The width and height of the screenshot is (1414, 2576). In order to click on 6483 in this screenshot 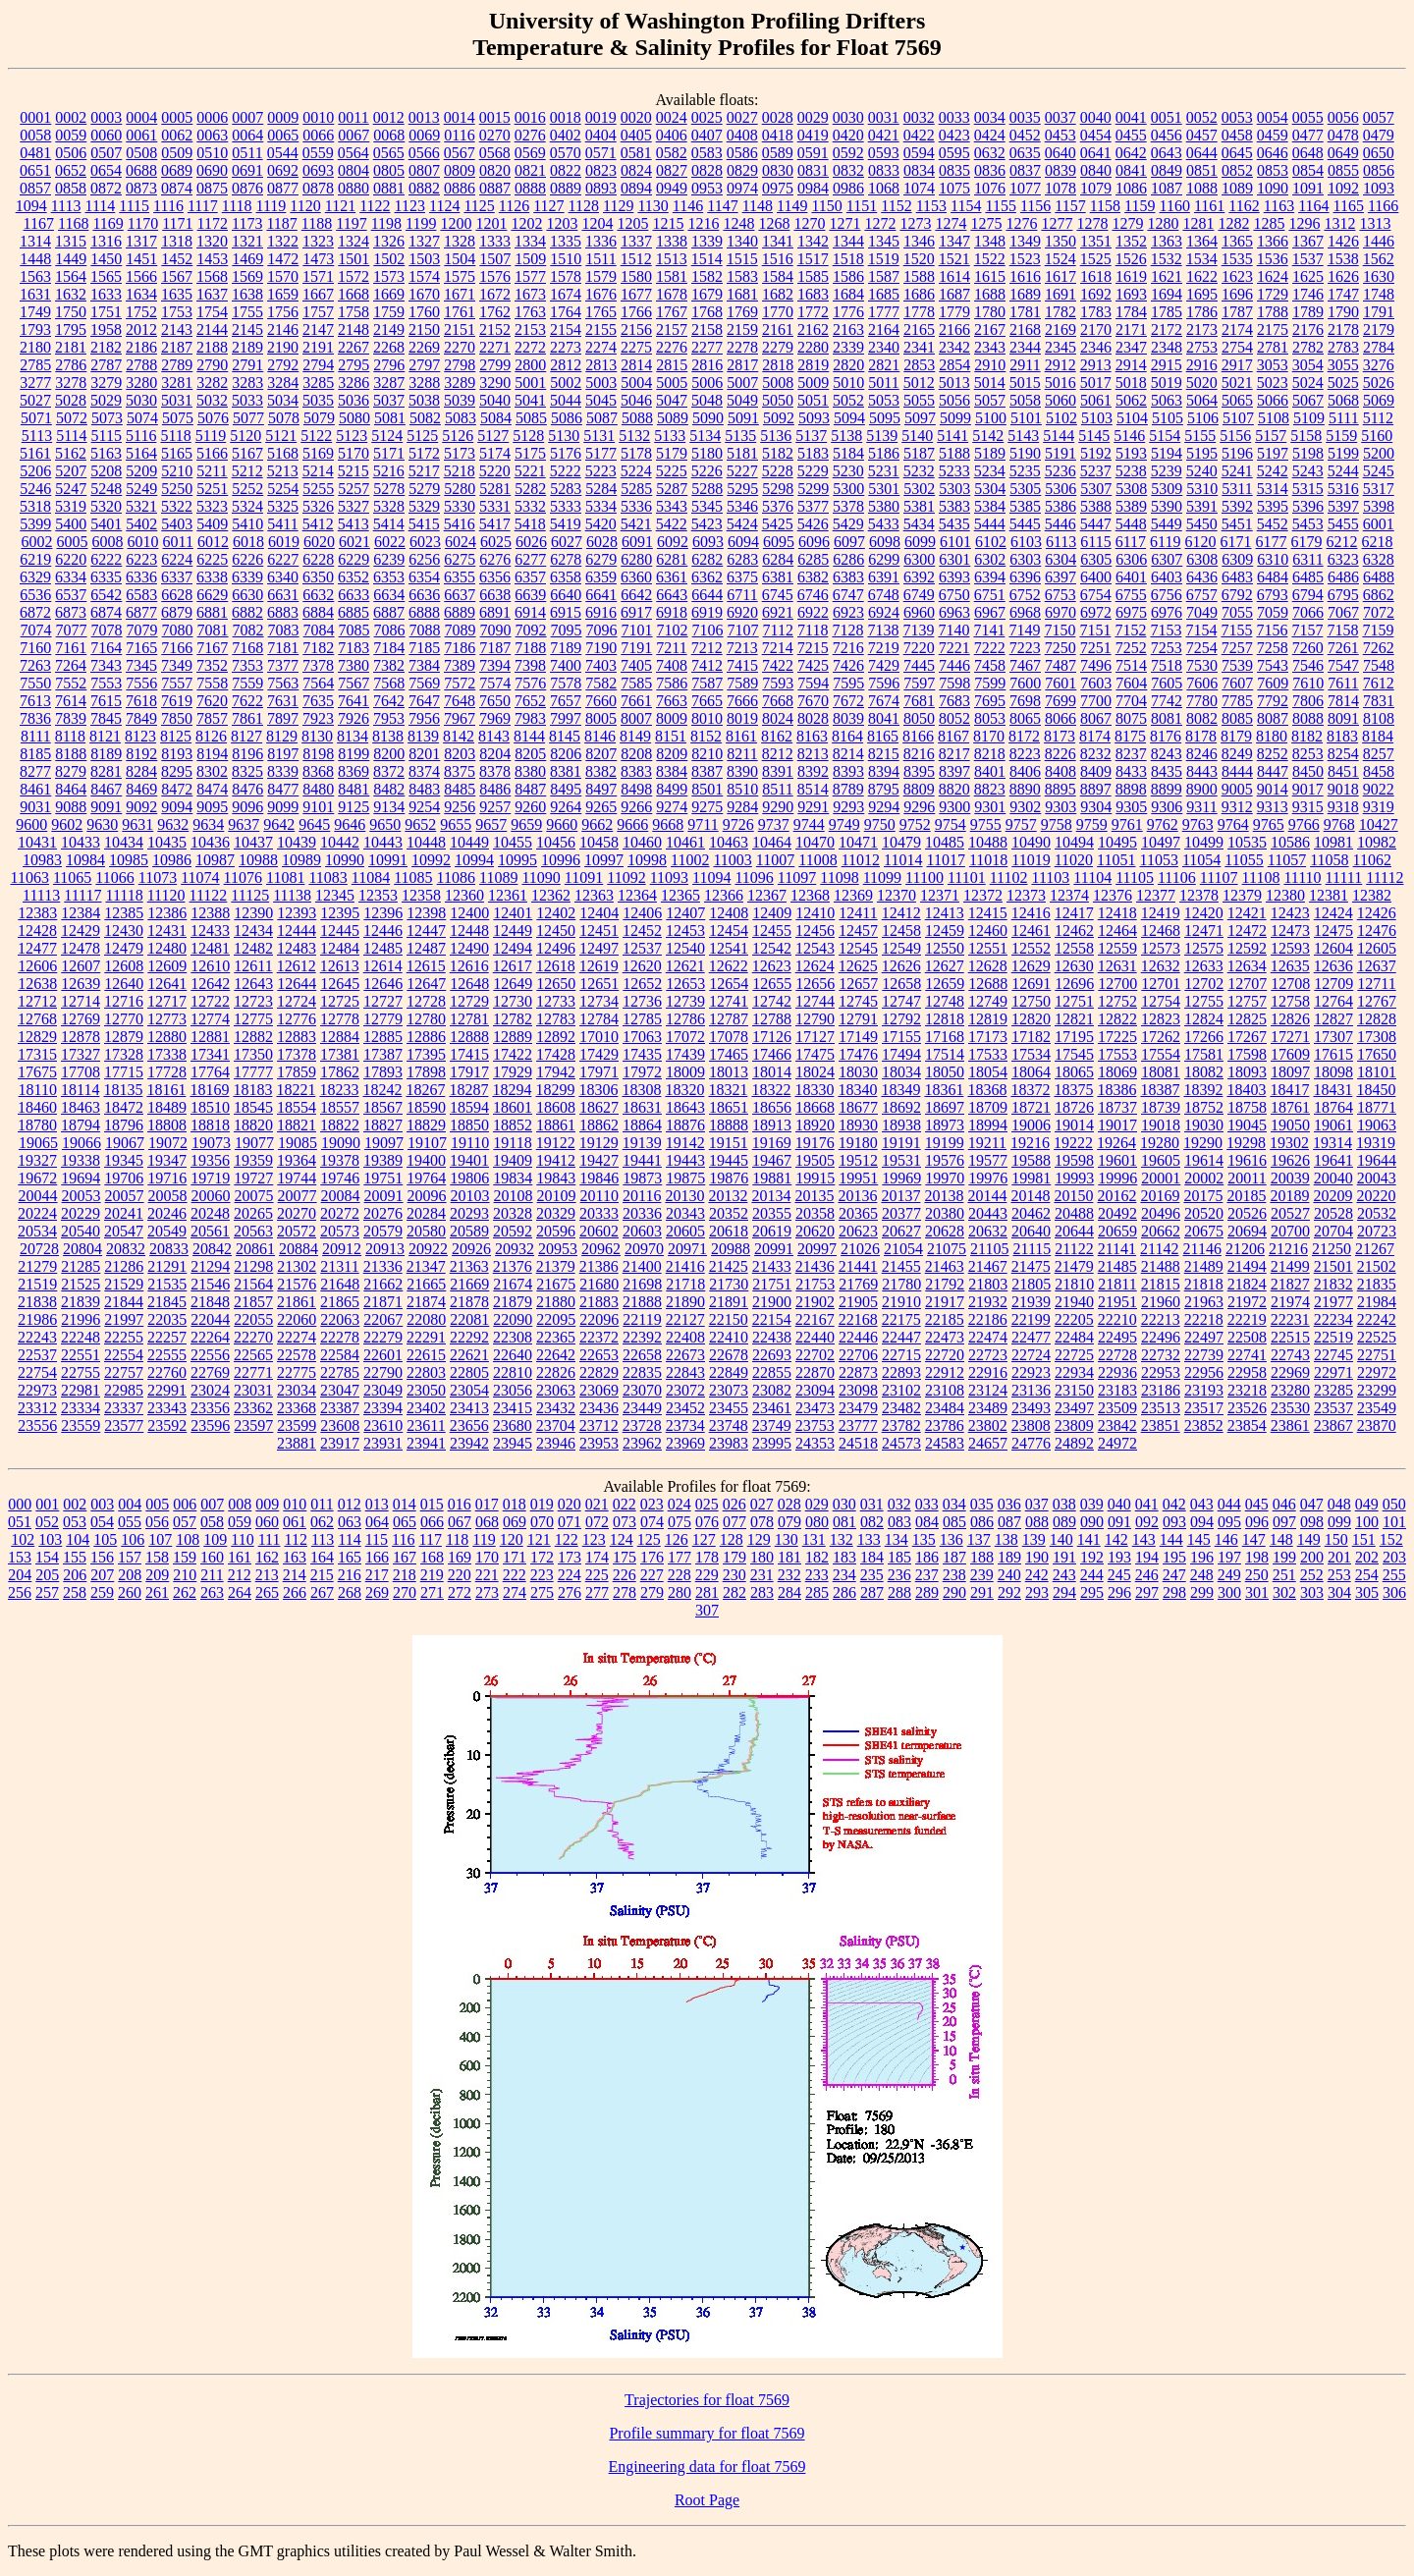, I will do `click(1237, 577)`.